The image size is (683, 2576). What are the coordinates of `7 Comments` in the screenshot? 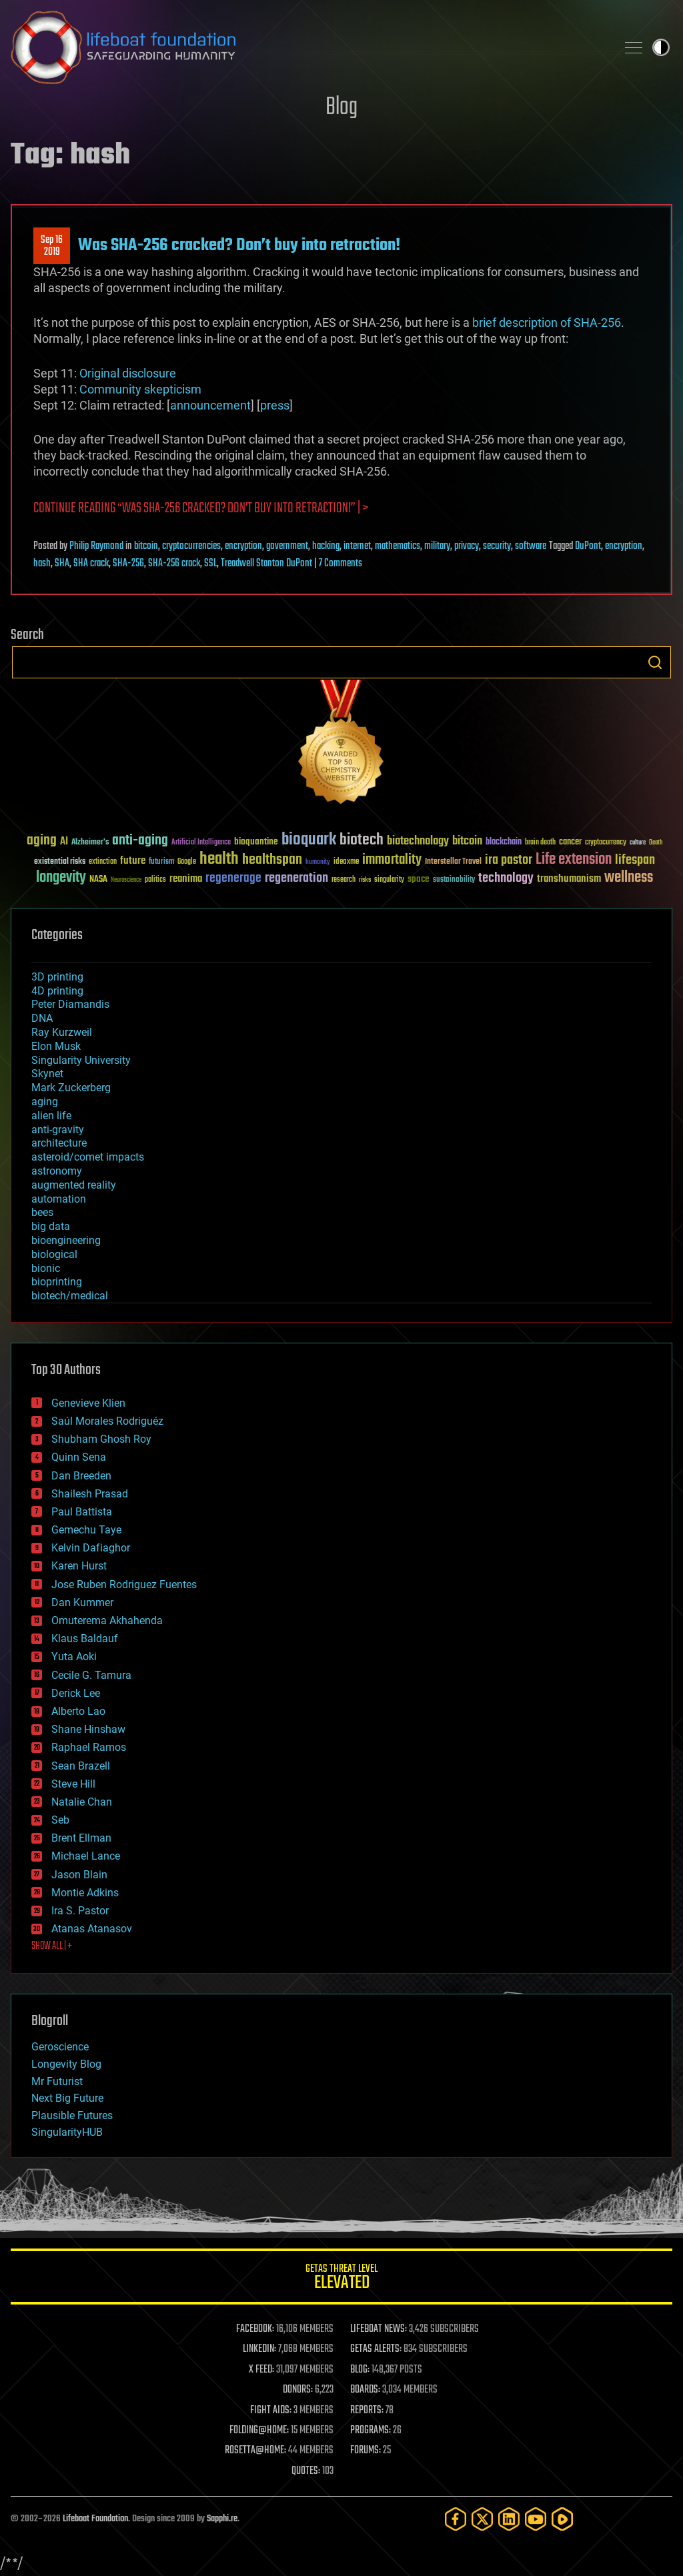 It's located at (340, 563).